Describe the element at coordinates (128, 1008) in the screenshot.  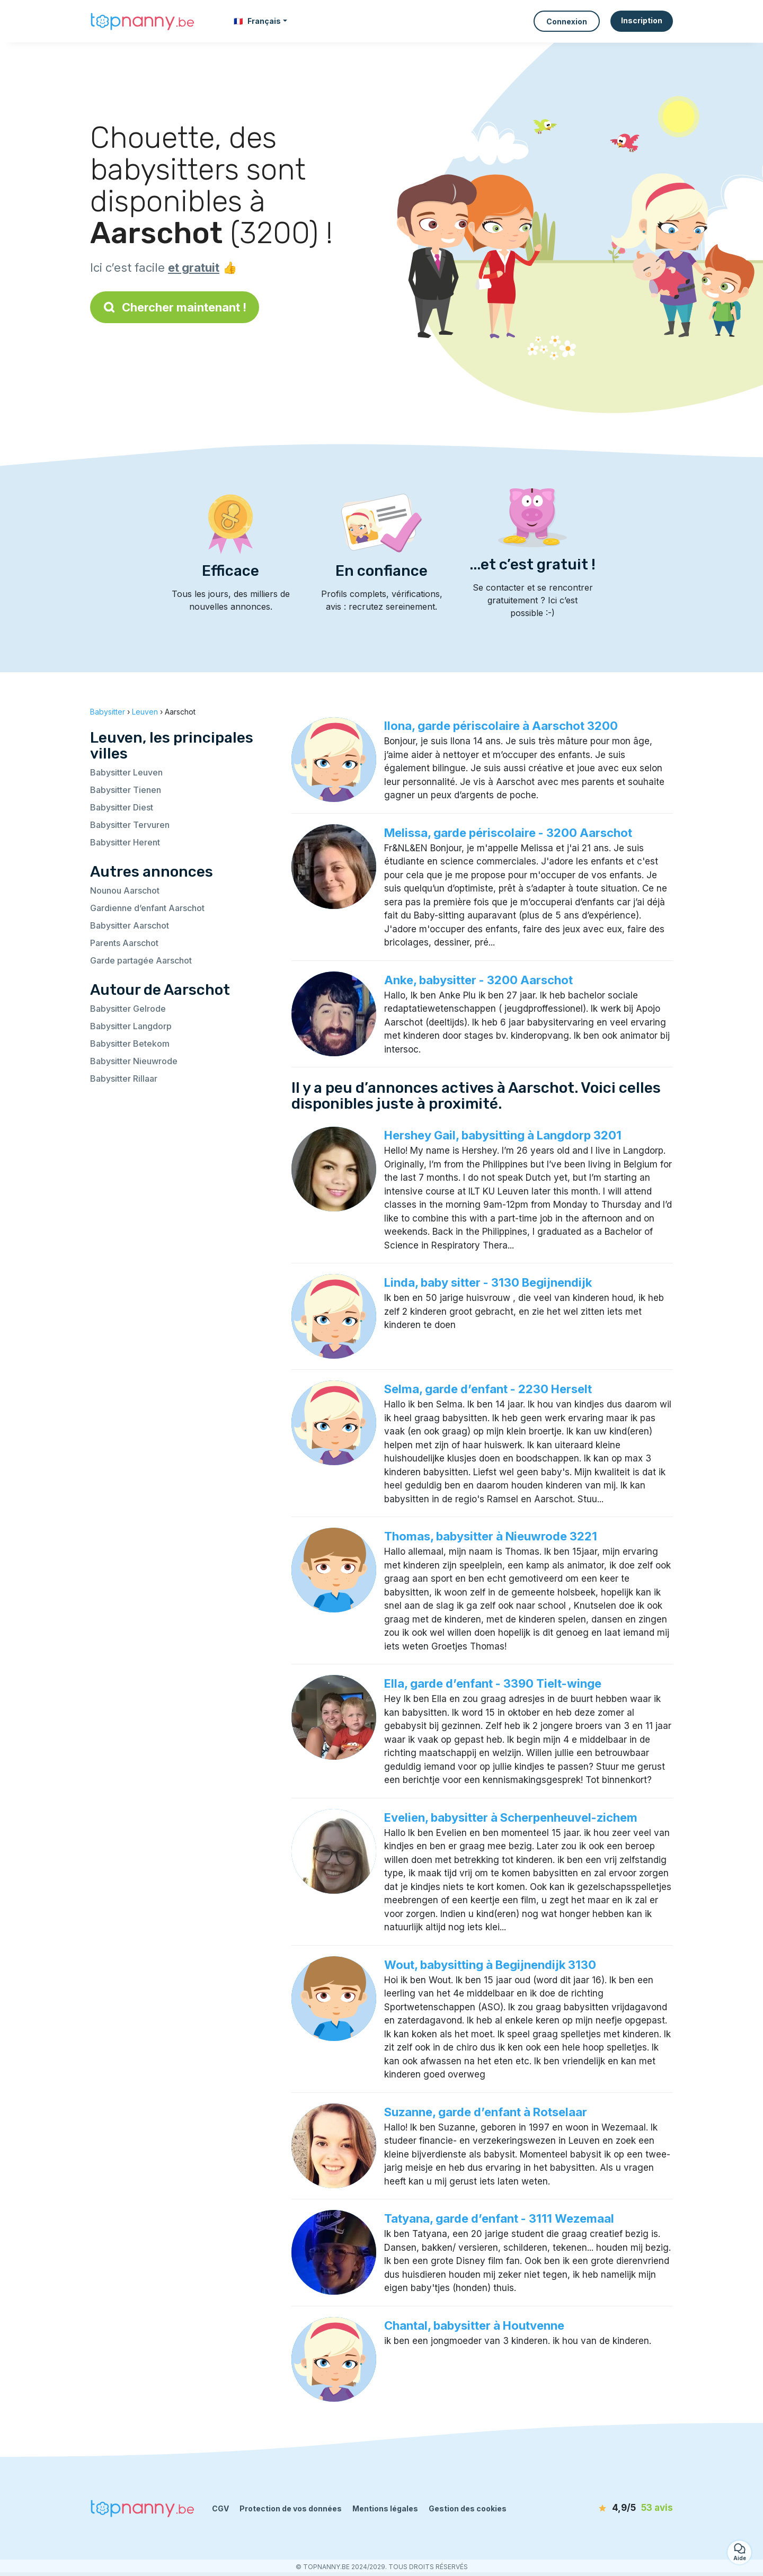
I see `Babysitter Gelrode` at that location.